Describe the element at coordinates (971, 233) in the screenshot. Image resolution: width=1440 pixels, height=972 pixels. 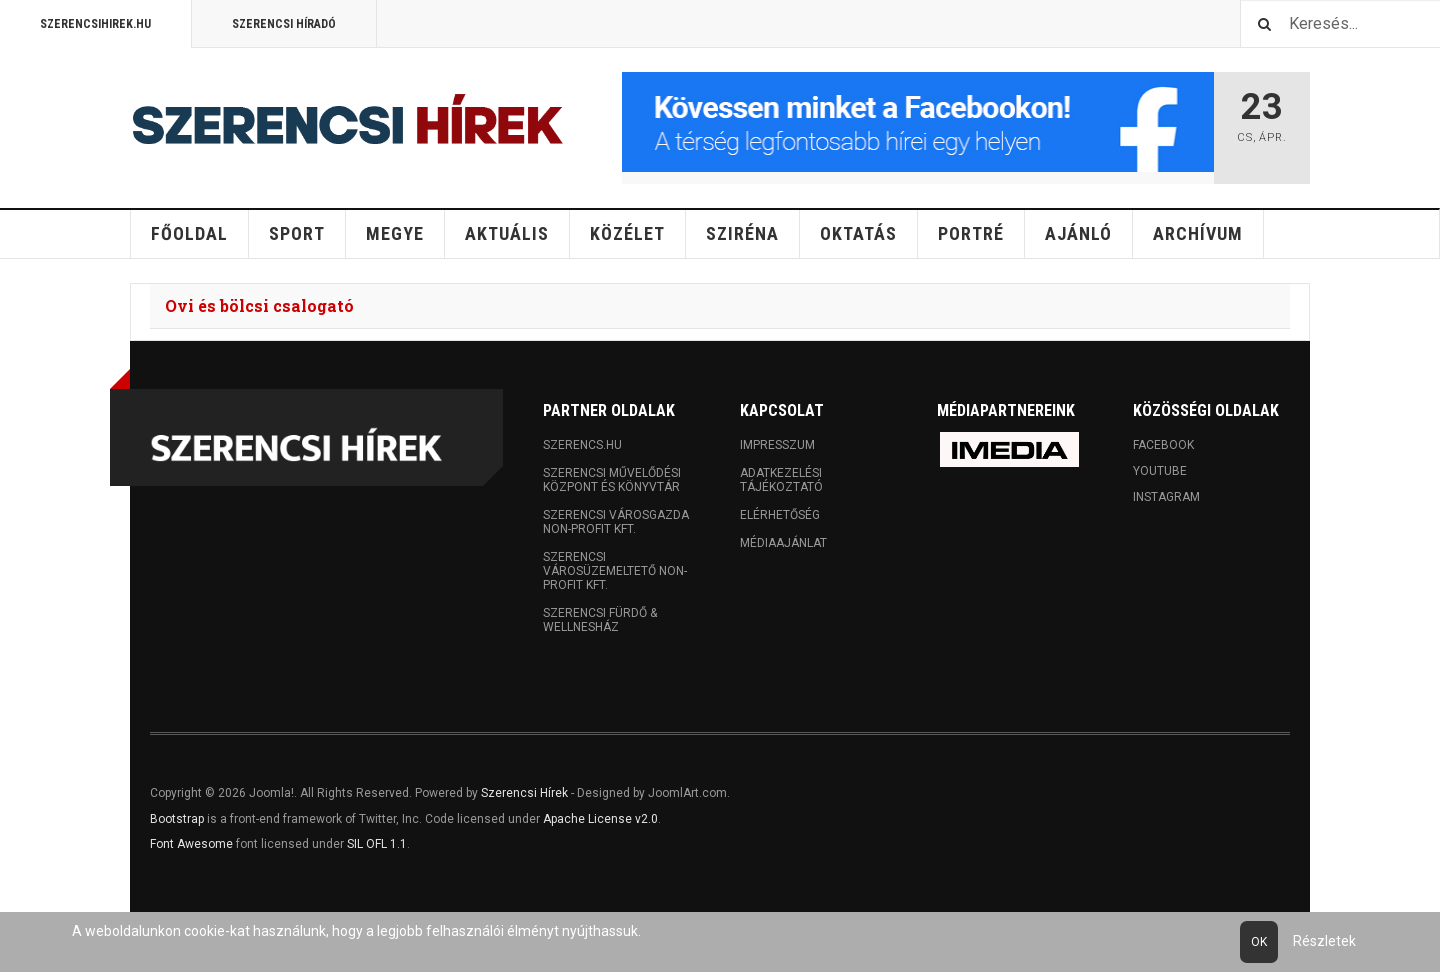
I see `Portré` at that location.